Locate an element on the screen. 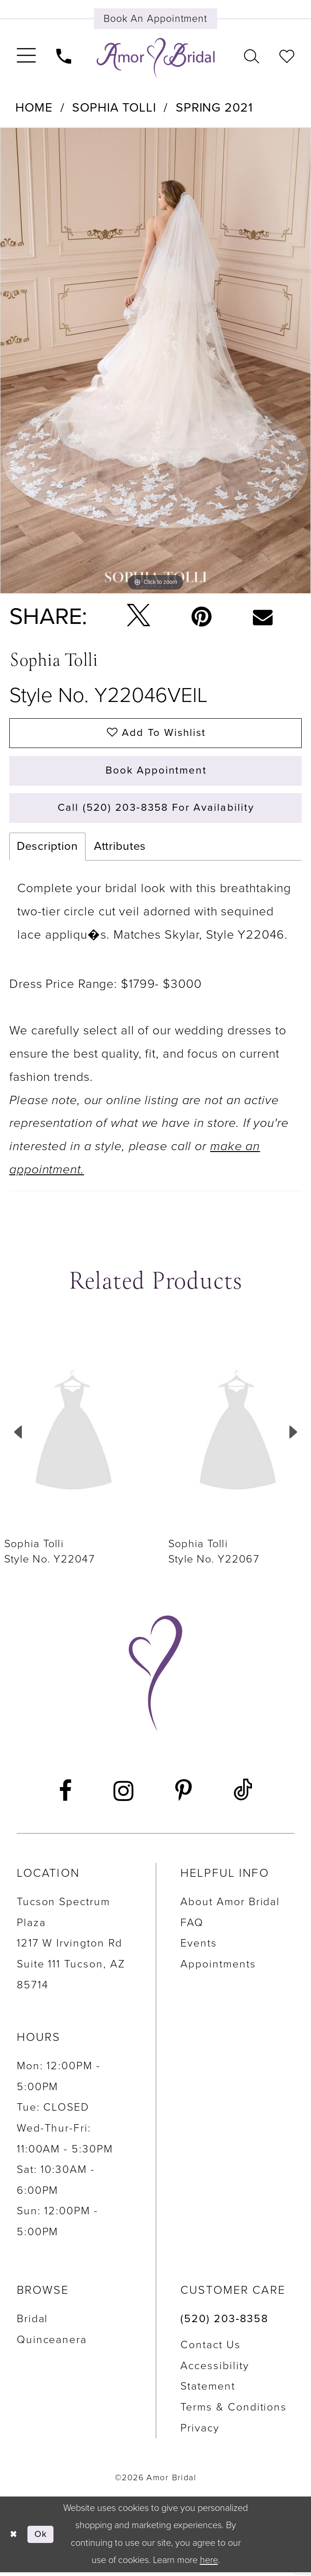  [Show search] is located at coordinates (251, 55).